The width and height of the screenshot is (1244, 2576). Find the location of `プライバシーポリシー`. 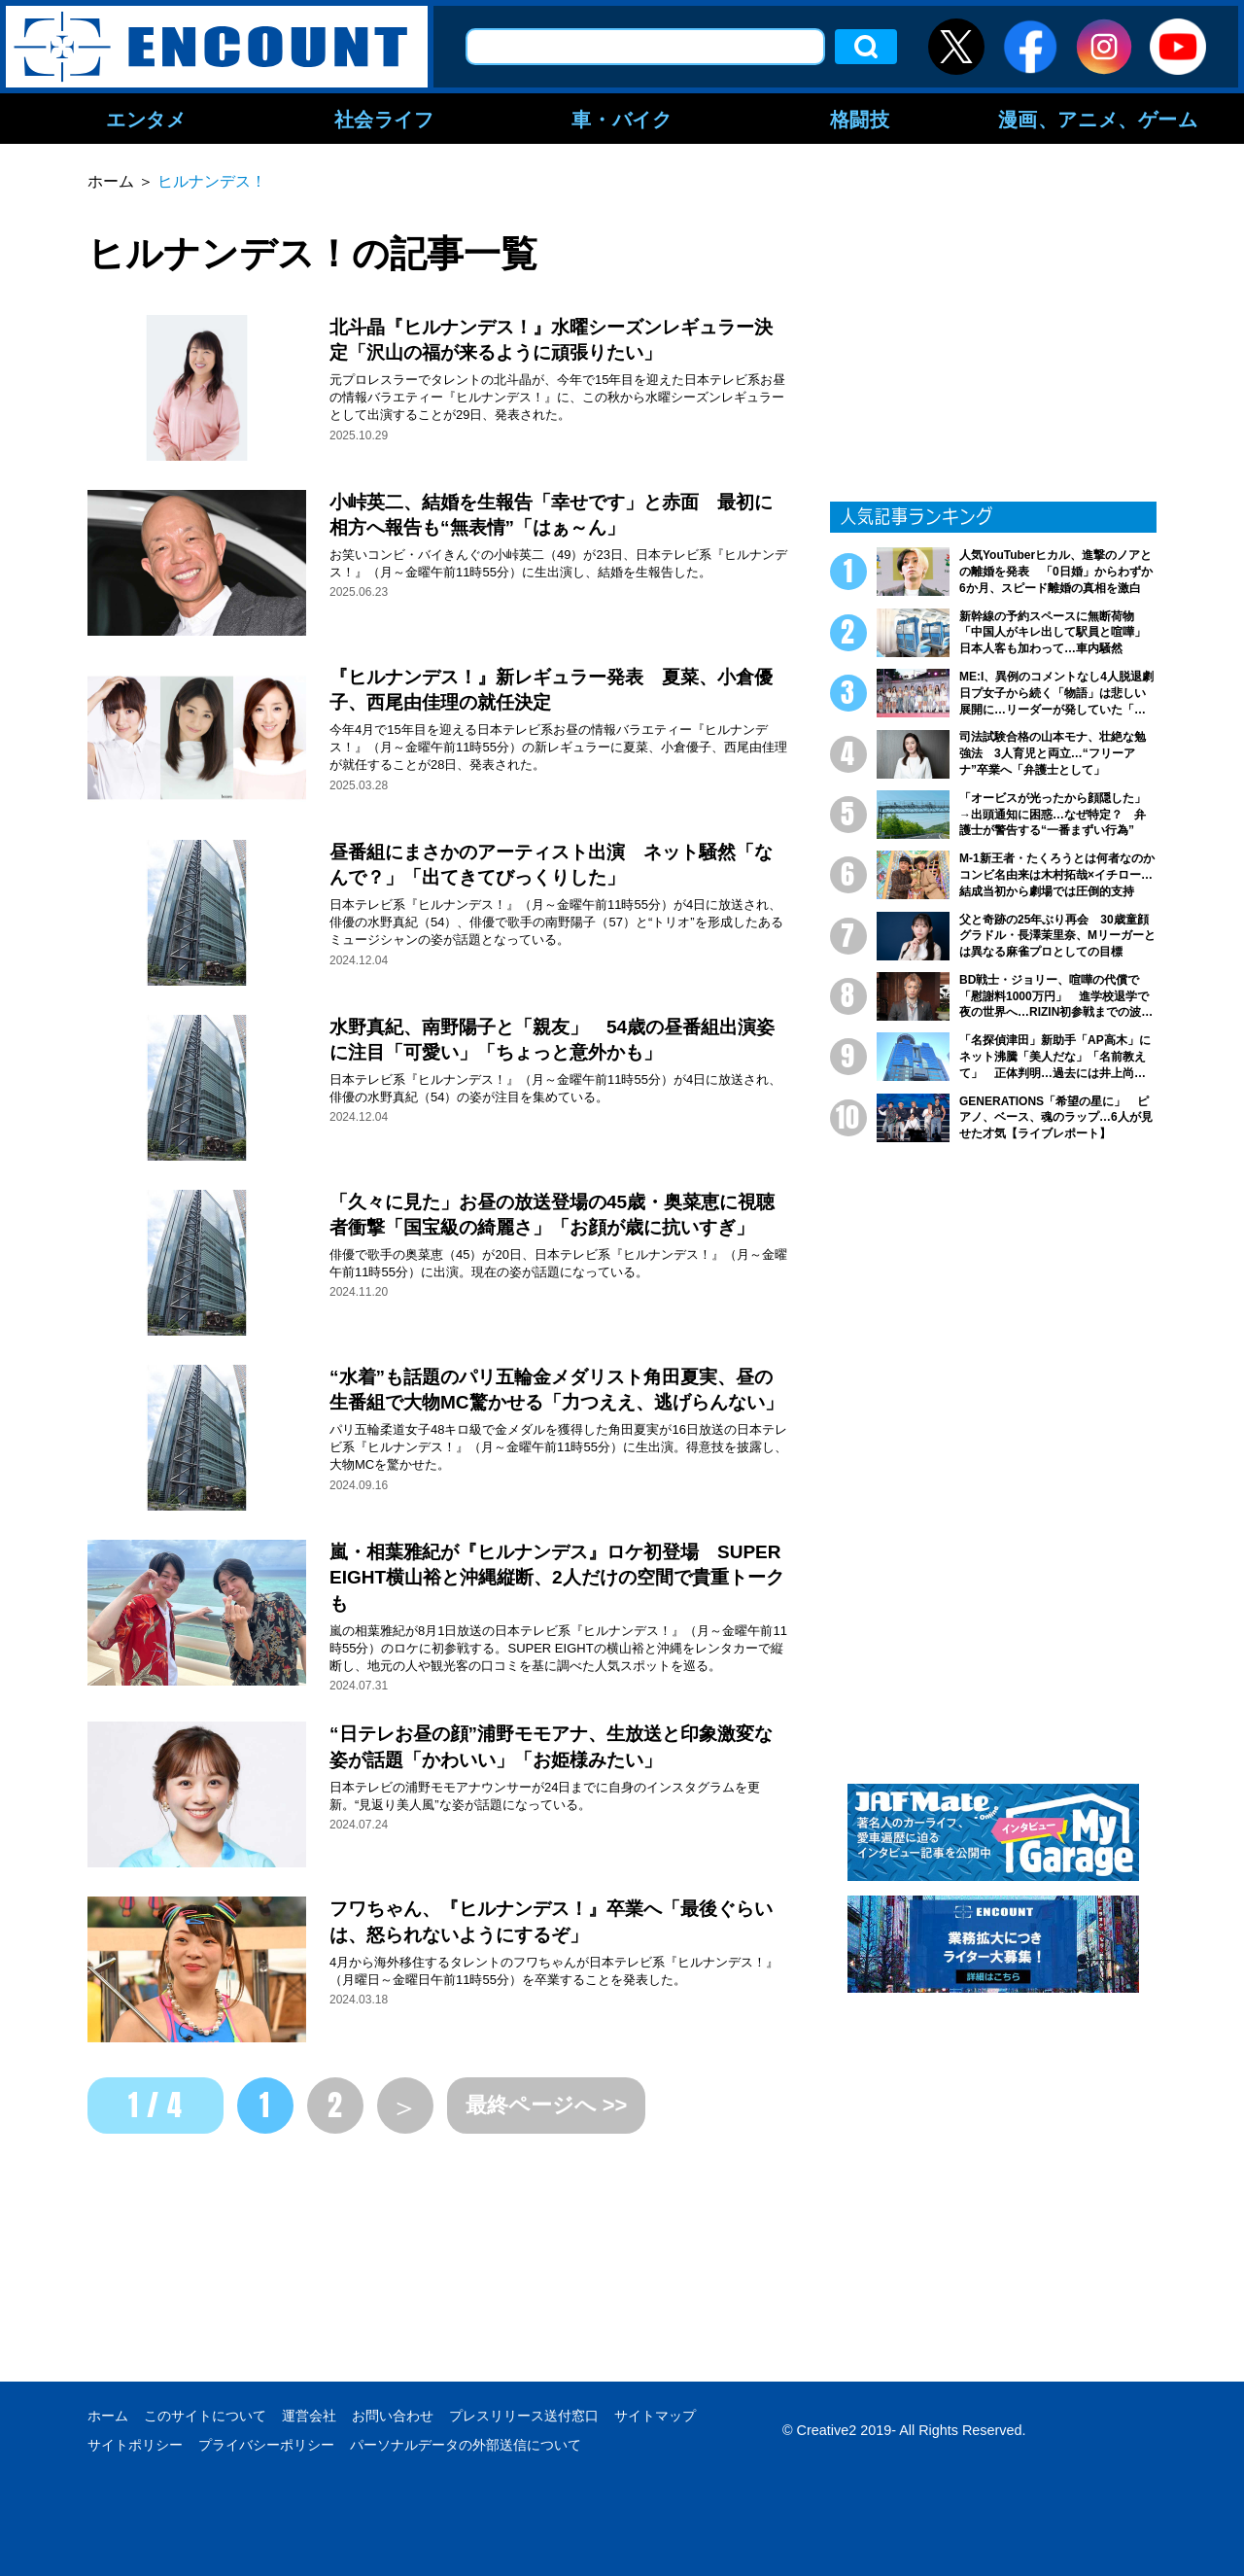

プライバシーポリシー is located at coordinates (266, 2445).